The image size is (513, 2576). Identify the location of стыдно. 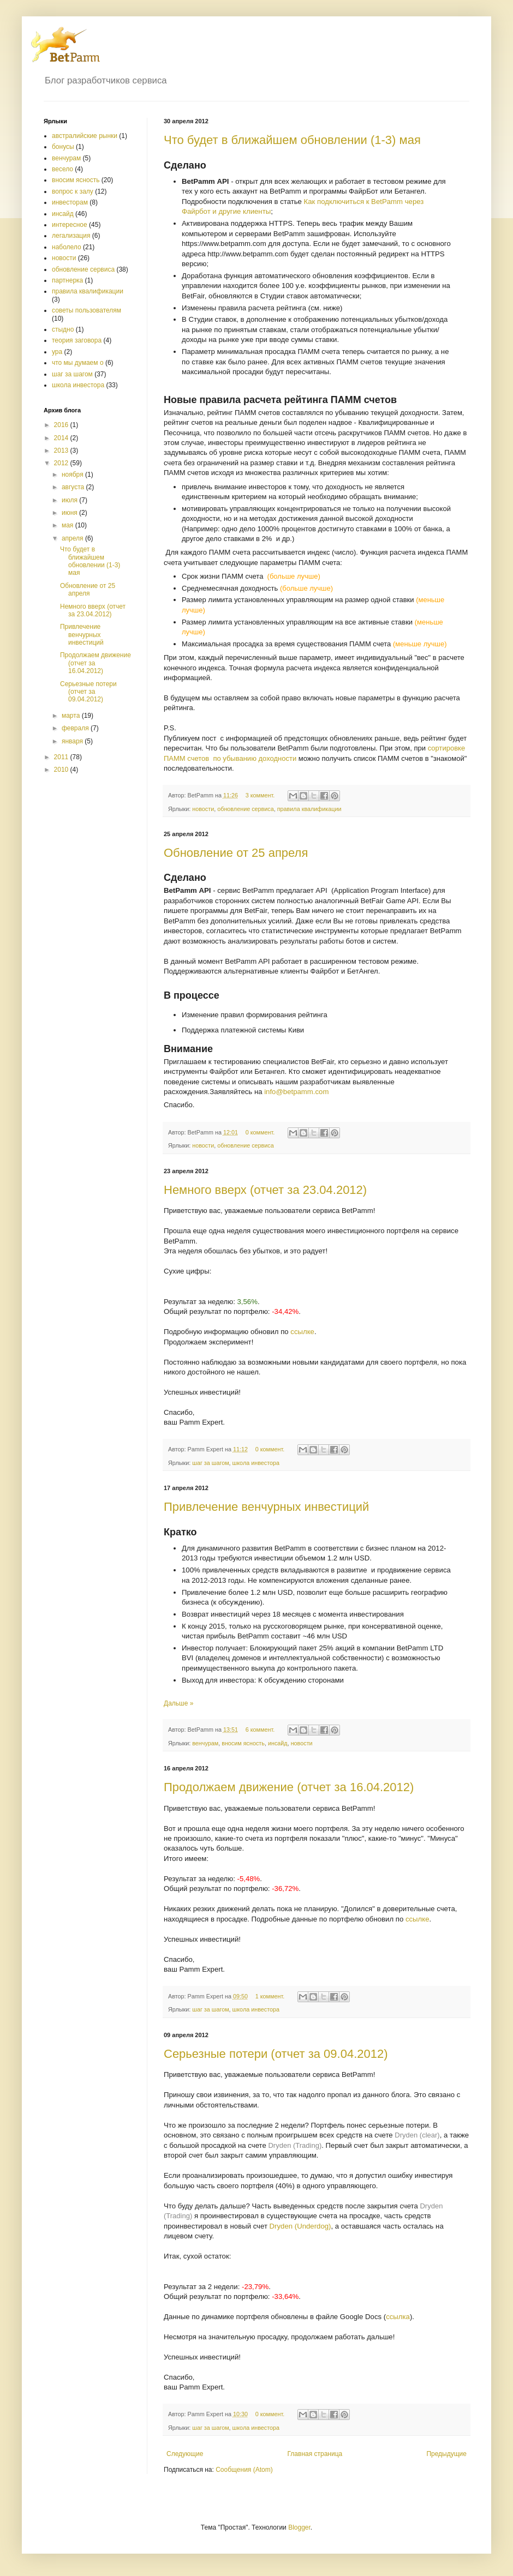
(63, 329).